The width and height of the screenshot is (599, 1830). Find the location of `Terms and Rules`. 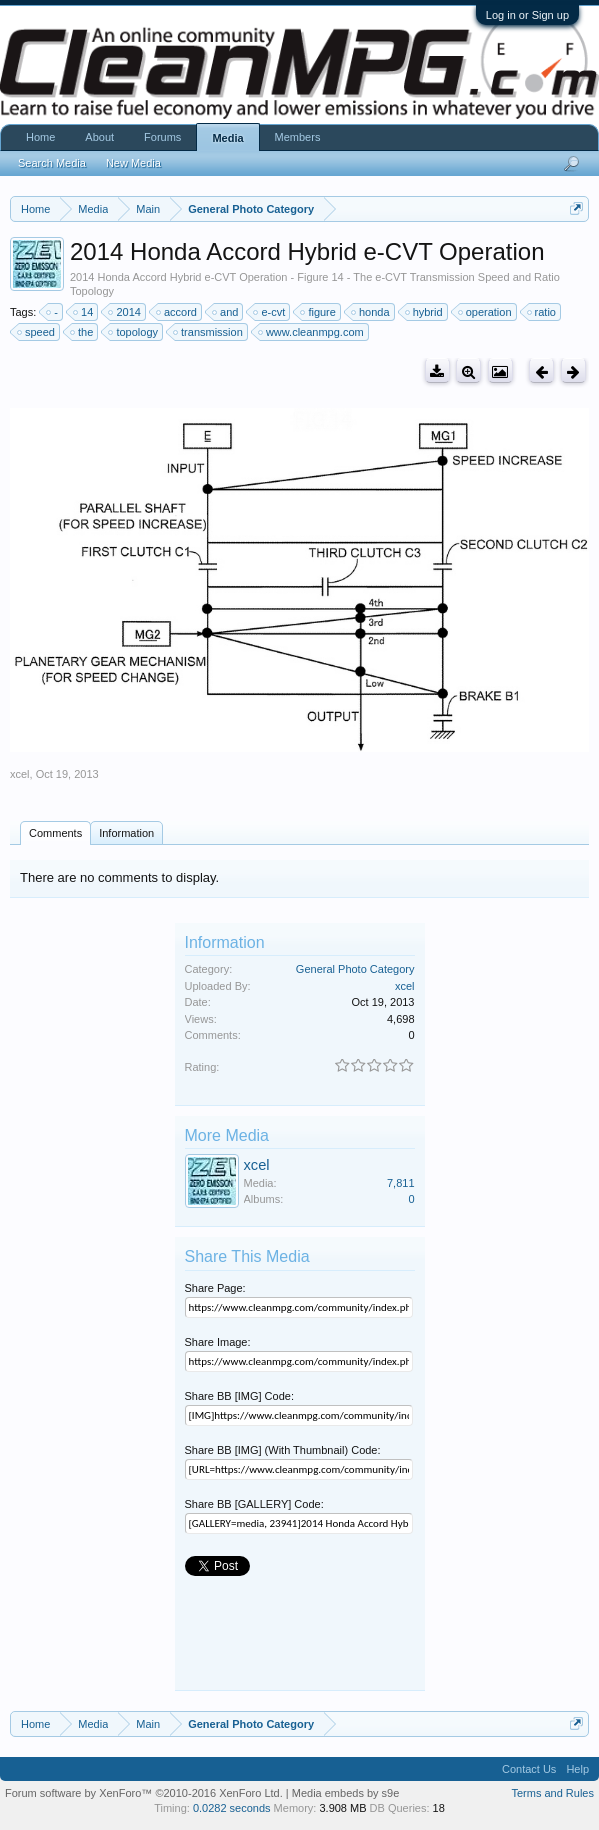

Terms and Rules is located at coordinates (552, 1793).